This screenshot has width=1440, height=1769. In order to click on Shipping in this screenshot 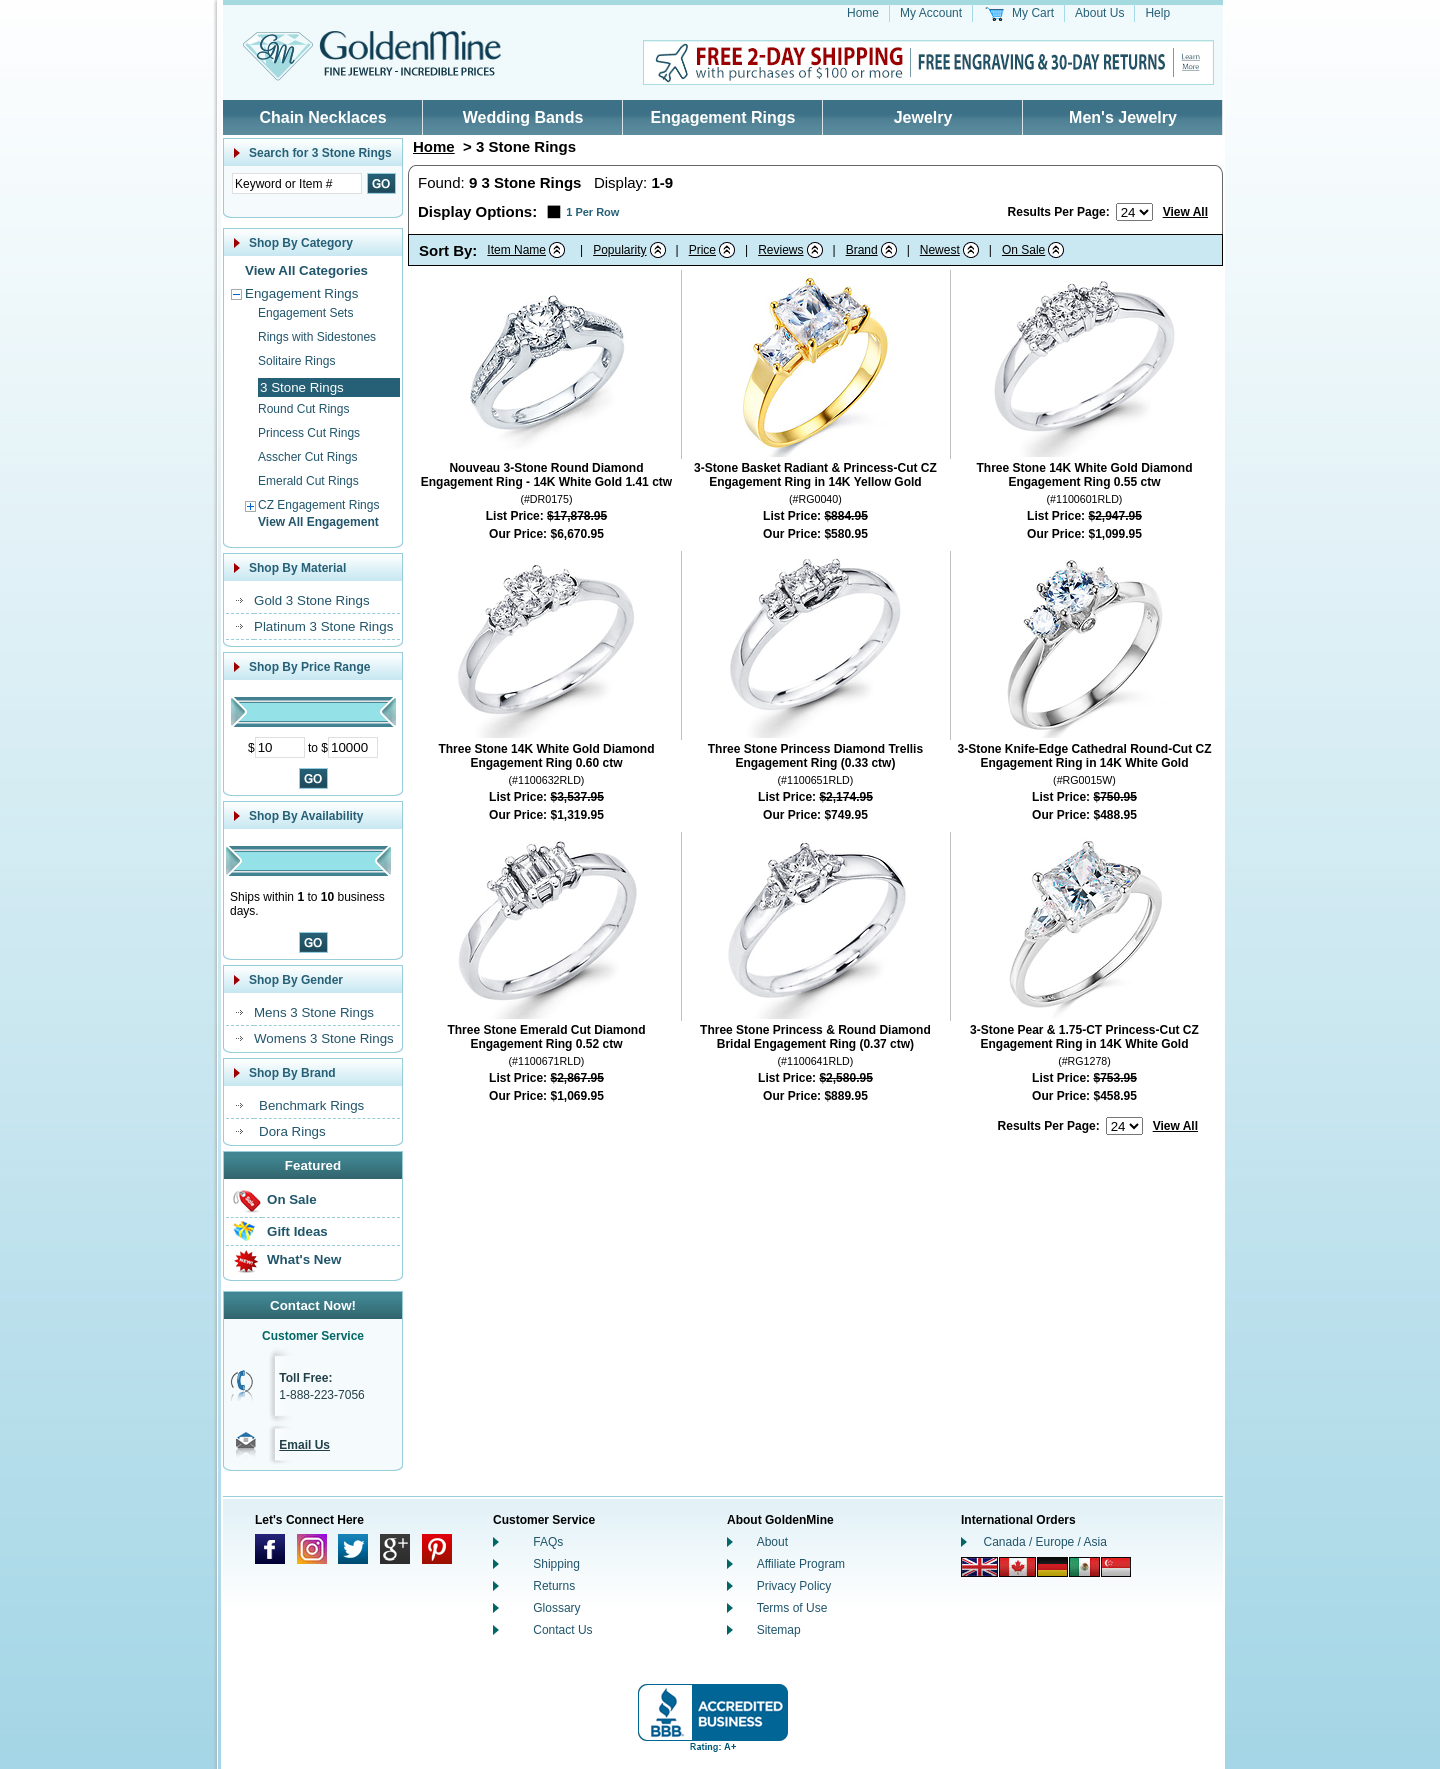, I will do `click(556, 1564)`.